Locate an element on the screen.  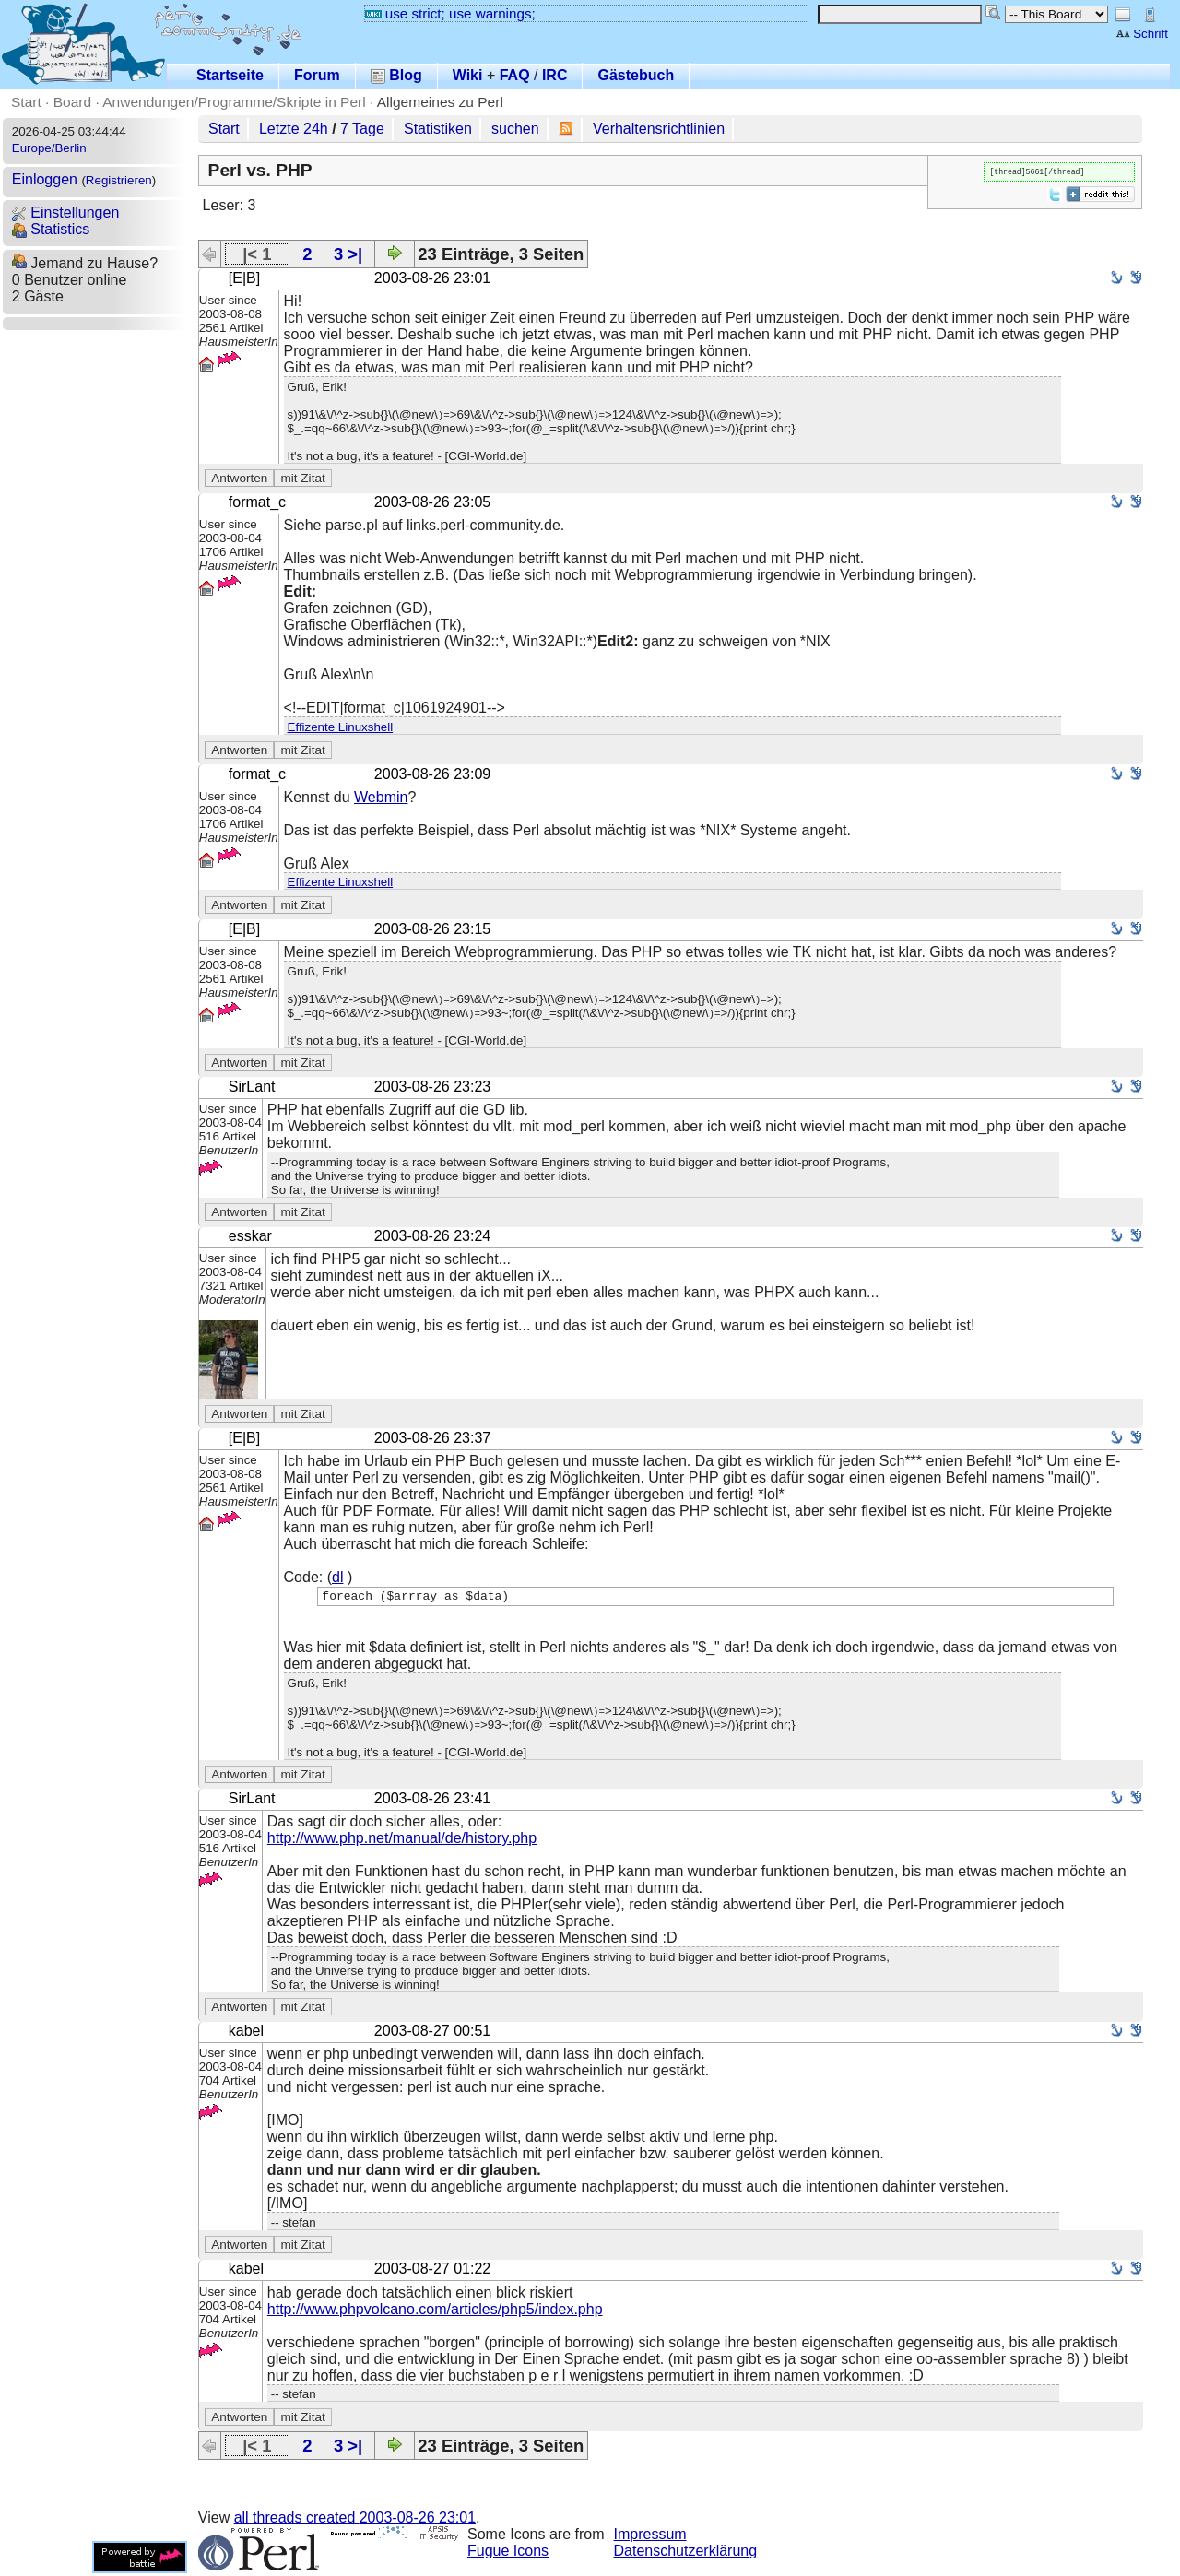
Statistics is located at coordinates (50, 229).